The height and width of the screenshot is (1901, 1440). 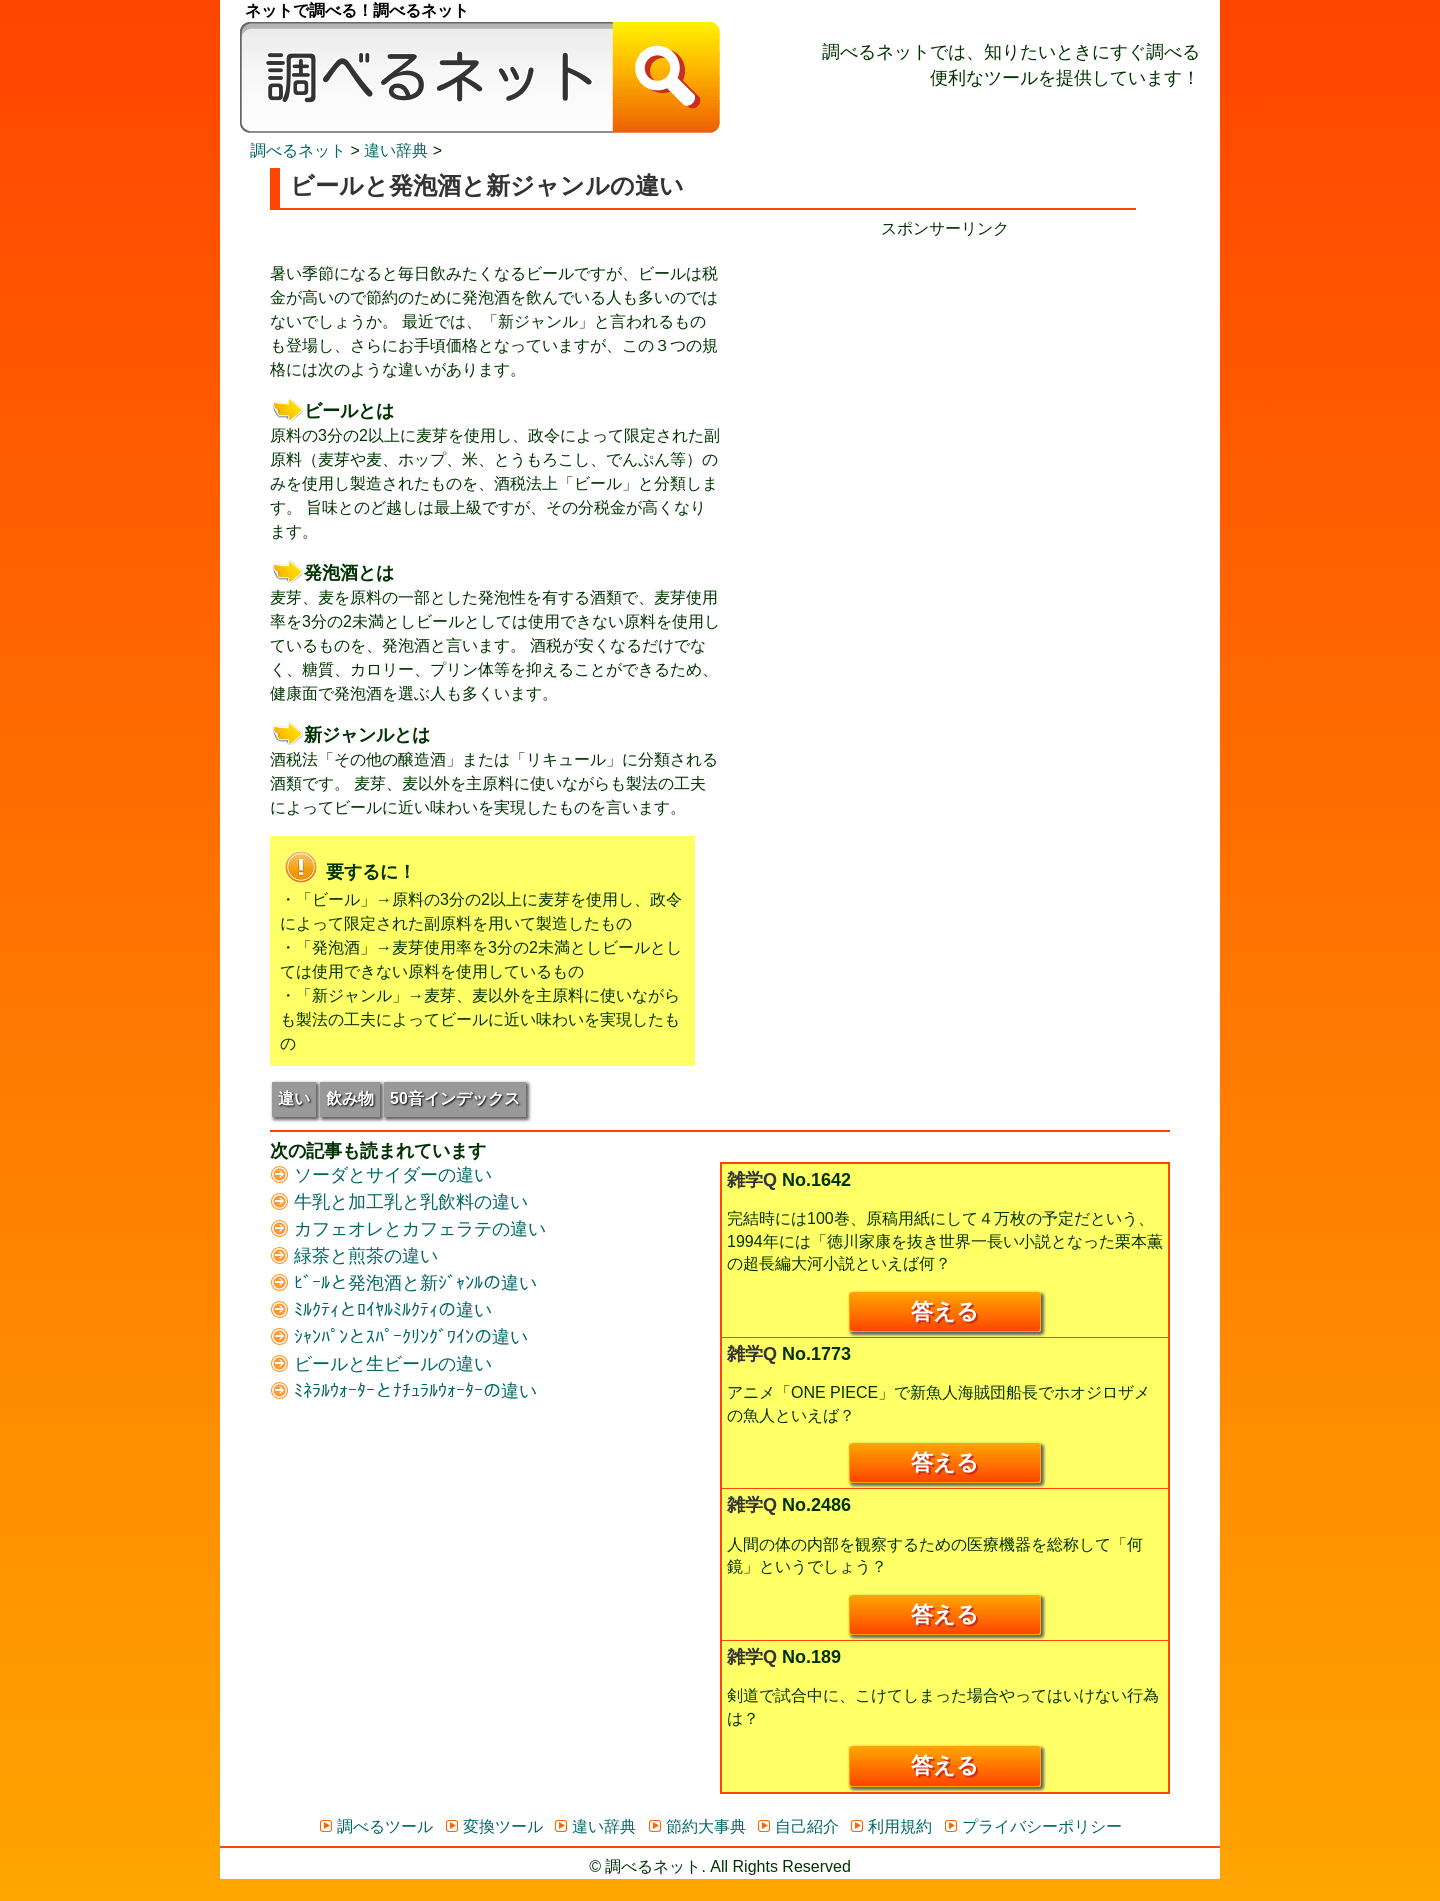 What do you see at coordinates (381, 1364) in the screenshot?
I see `ビールと生ビールの違い` at bounding box center [381, 1364].